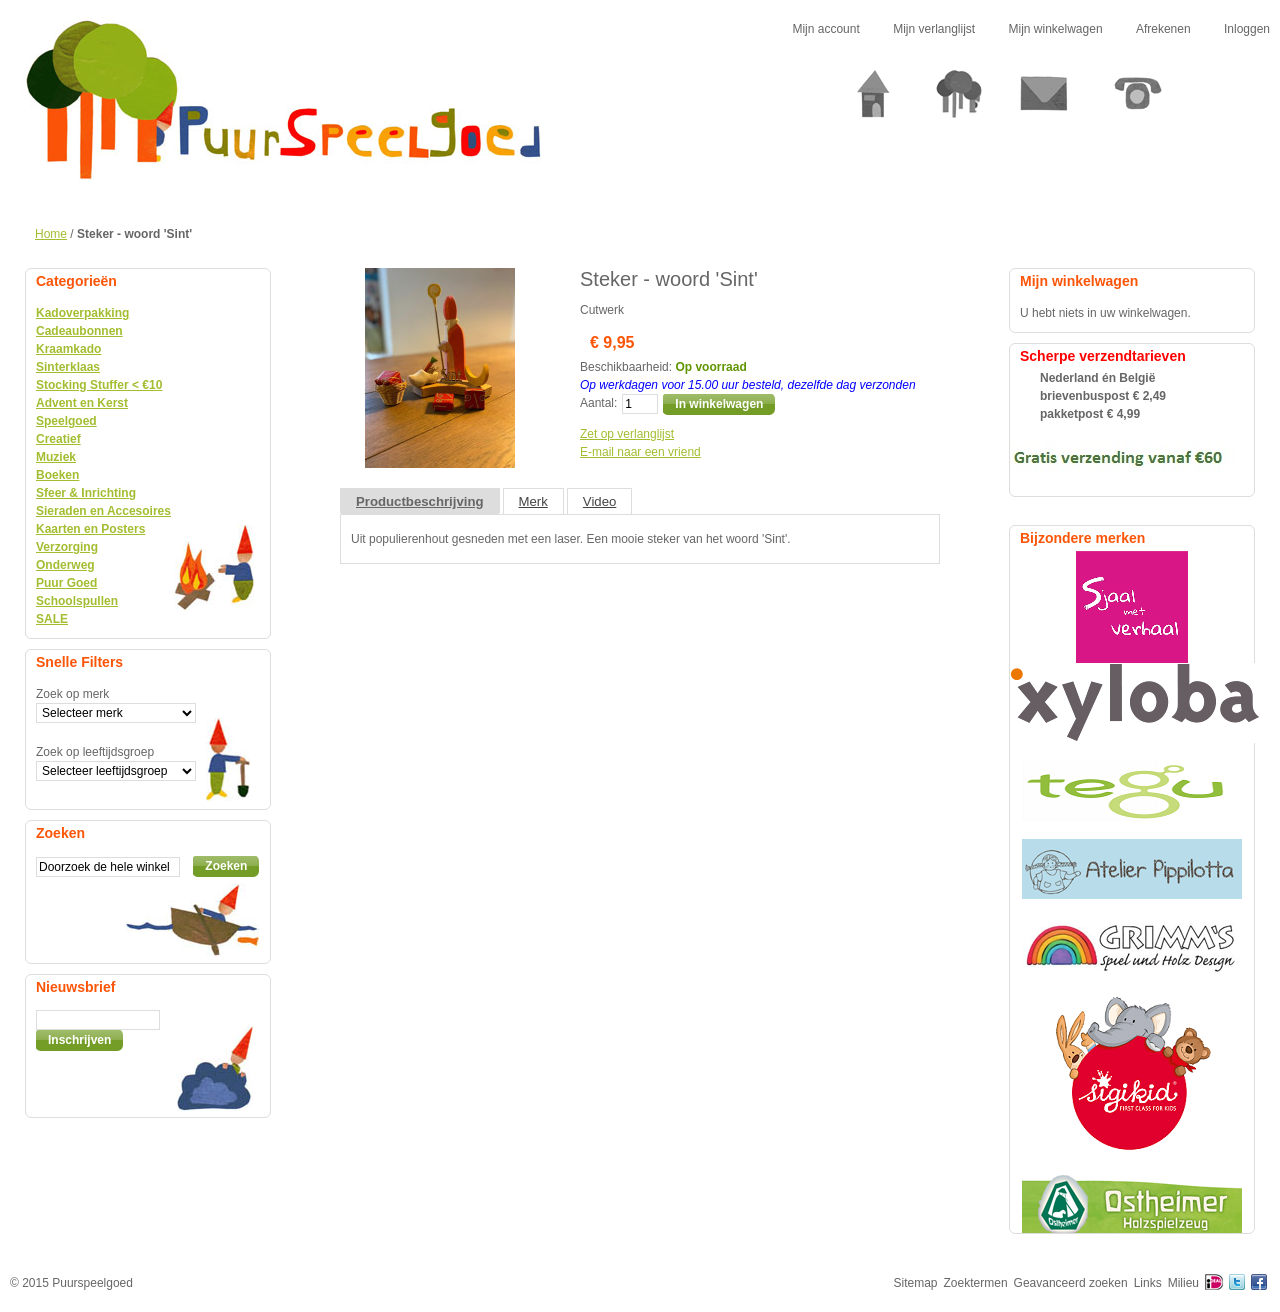 This screenshot has width=1280, height=1312. I want to click on Sinterklaas, so click(68, 367).